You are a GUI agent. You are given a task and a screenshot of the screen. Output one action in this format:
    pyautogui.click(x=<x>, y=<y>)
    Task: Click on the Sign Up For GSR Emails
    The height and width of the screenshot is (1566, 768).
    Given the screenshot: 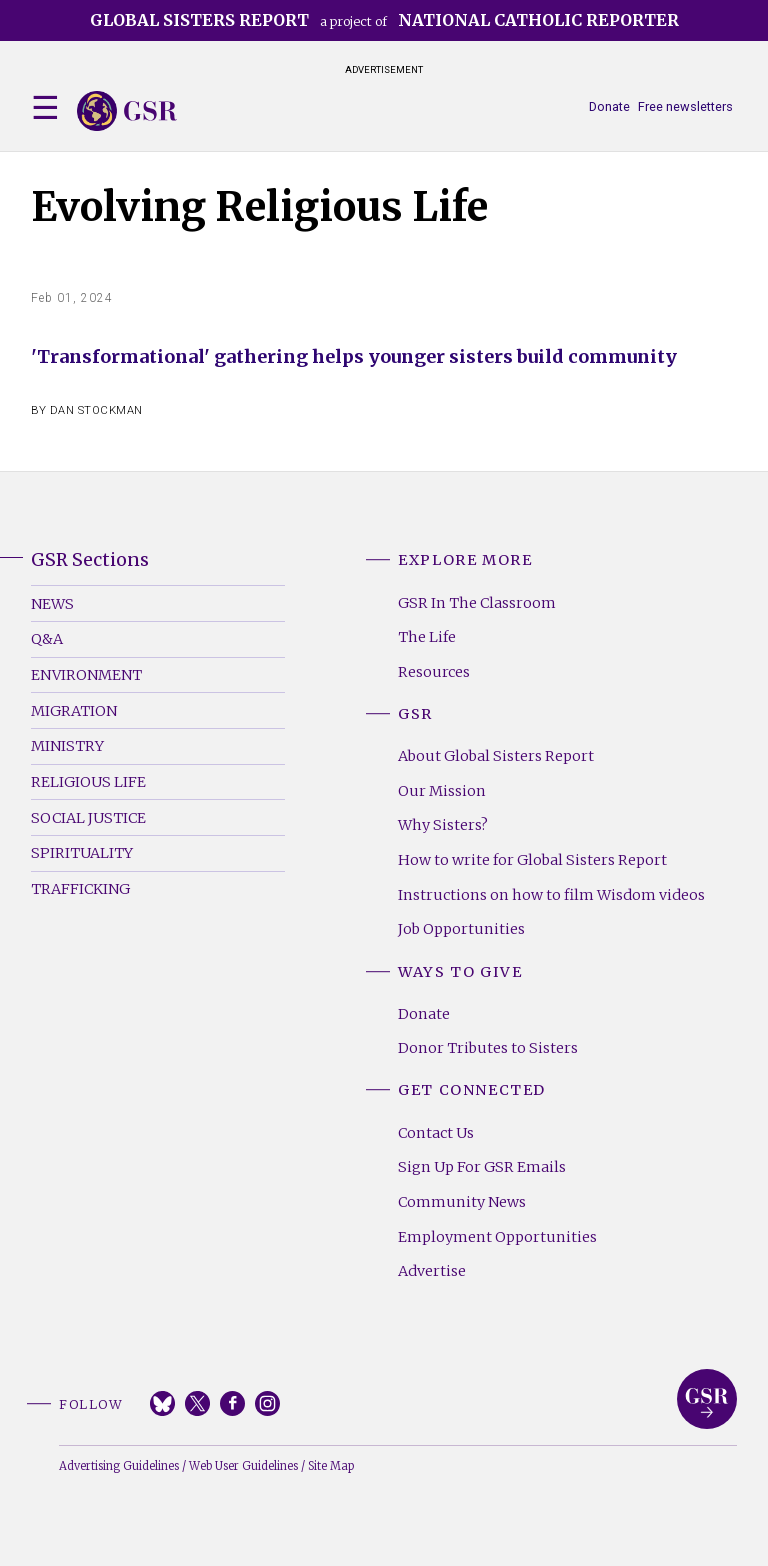 What is the action you would take?
    pyautogui.click(x=482, y=1167)
    